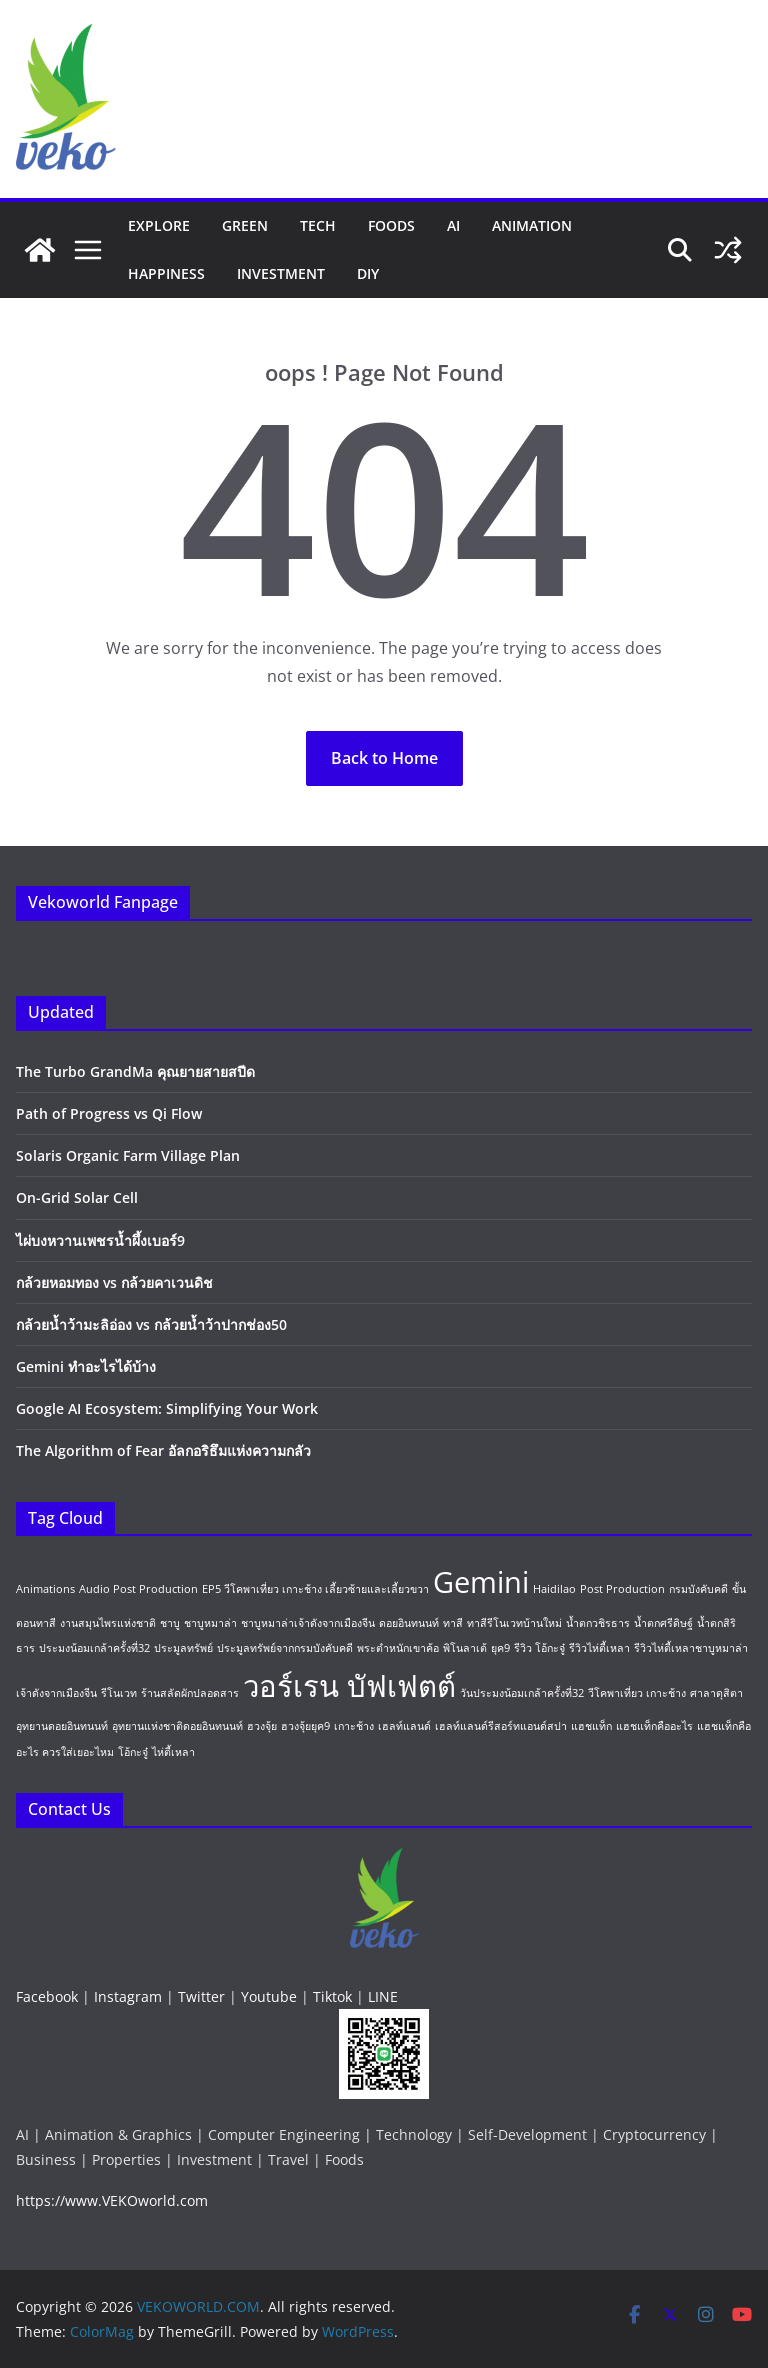 Image resolution: width=768 pixels, height=2368 pixels. Describe the element at coordinates (315, 1589) in the screenshot. I see `EP5 วีโคพาเที่ยว เกาะช้าง เลี้ยวซ้ายและเลี้ยวขวา [EP5 วีโคพาเที่ยว เกาะช้าง เลี้ยวซ้ายและเลี้ยวขวา (1 item)]` at that location.